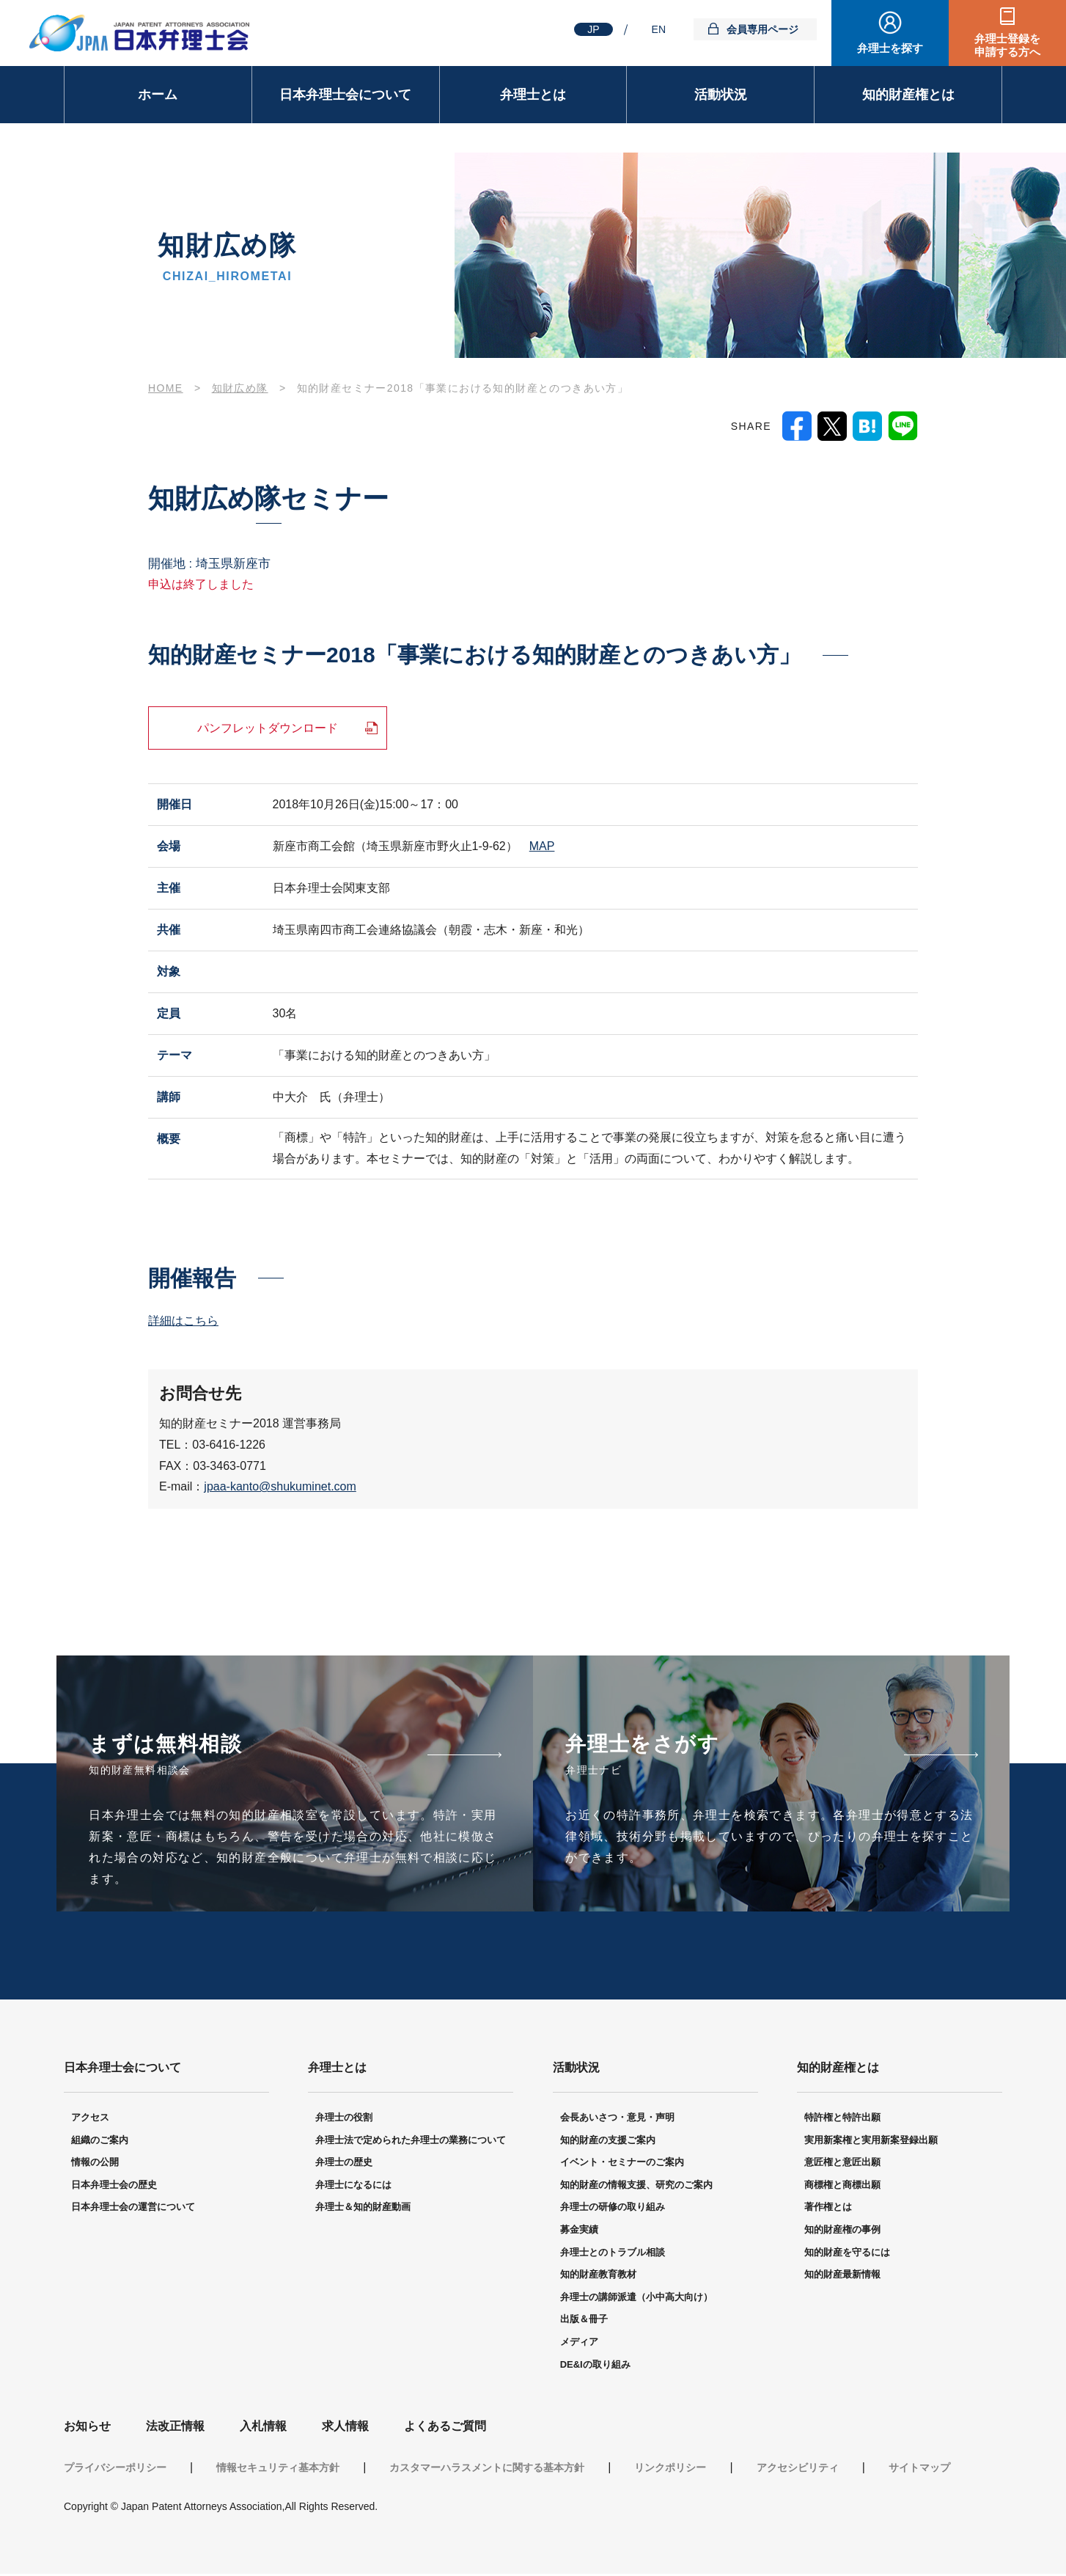  Describe the element at coordinates (622, 2164) in the screenshot. I see `イベント・セミナーのご案内` at that location.